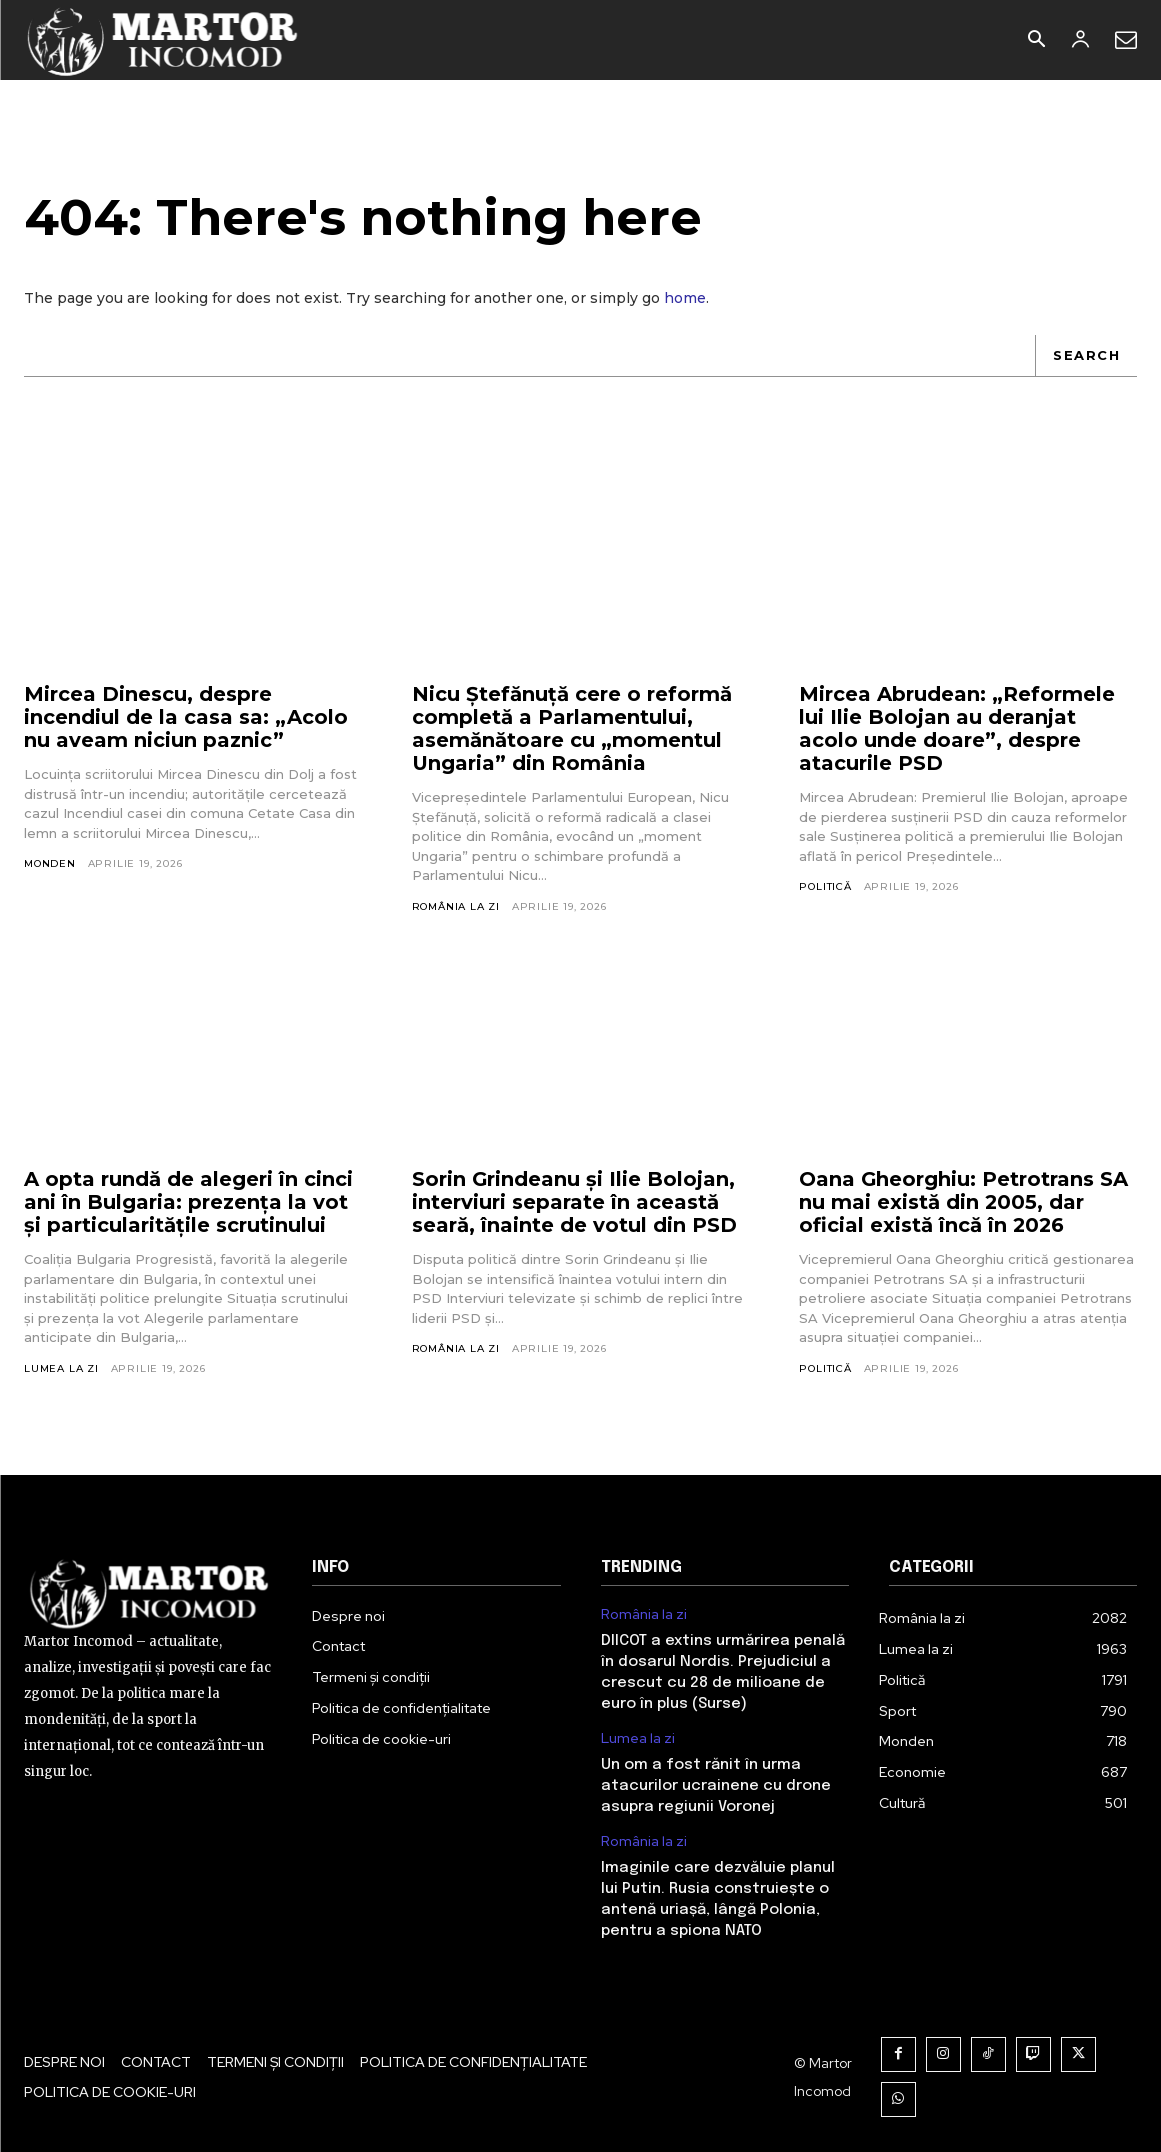 This screenshot has width=1161, height=2152. What do you see at coordinates (163, 40) in the screenshot?
I see `[Logo]` at bounding box center [163, 40].